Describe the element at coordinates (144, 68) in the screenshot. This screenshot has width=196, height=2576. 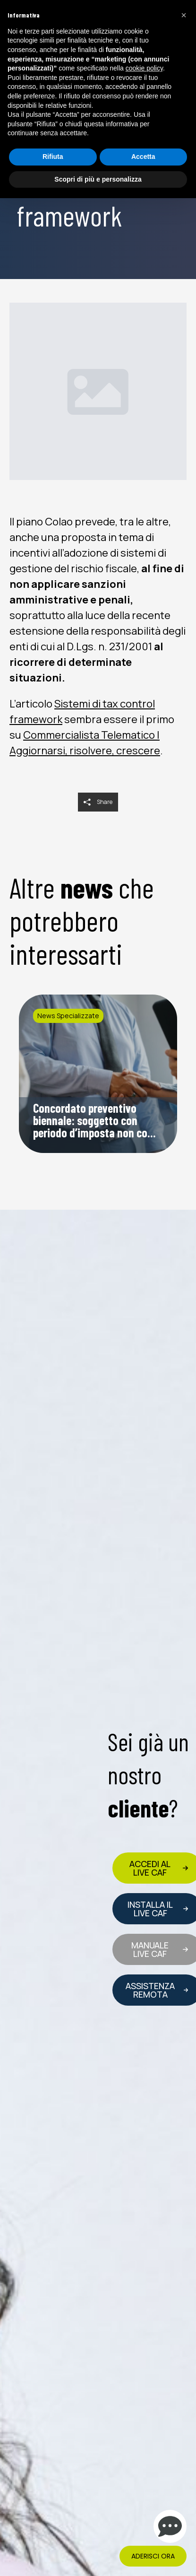
I see `cookie policy [button]` at that location.